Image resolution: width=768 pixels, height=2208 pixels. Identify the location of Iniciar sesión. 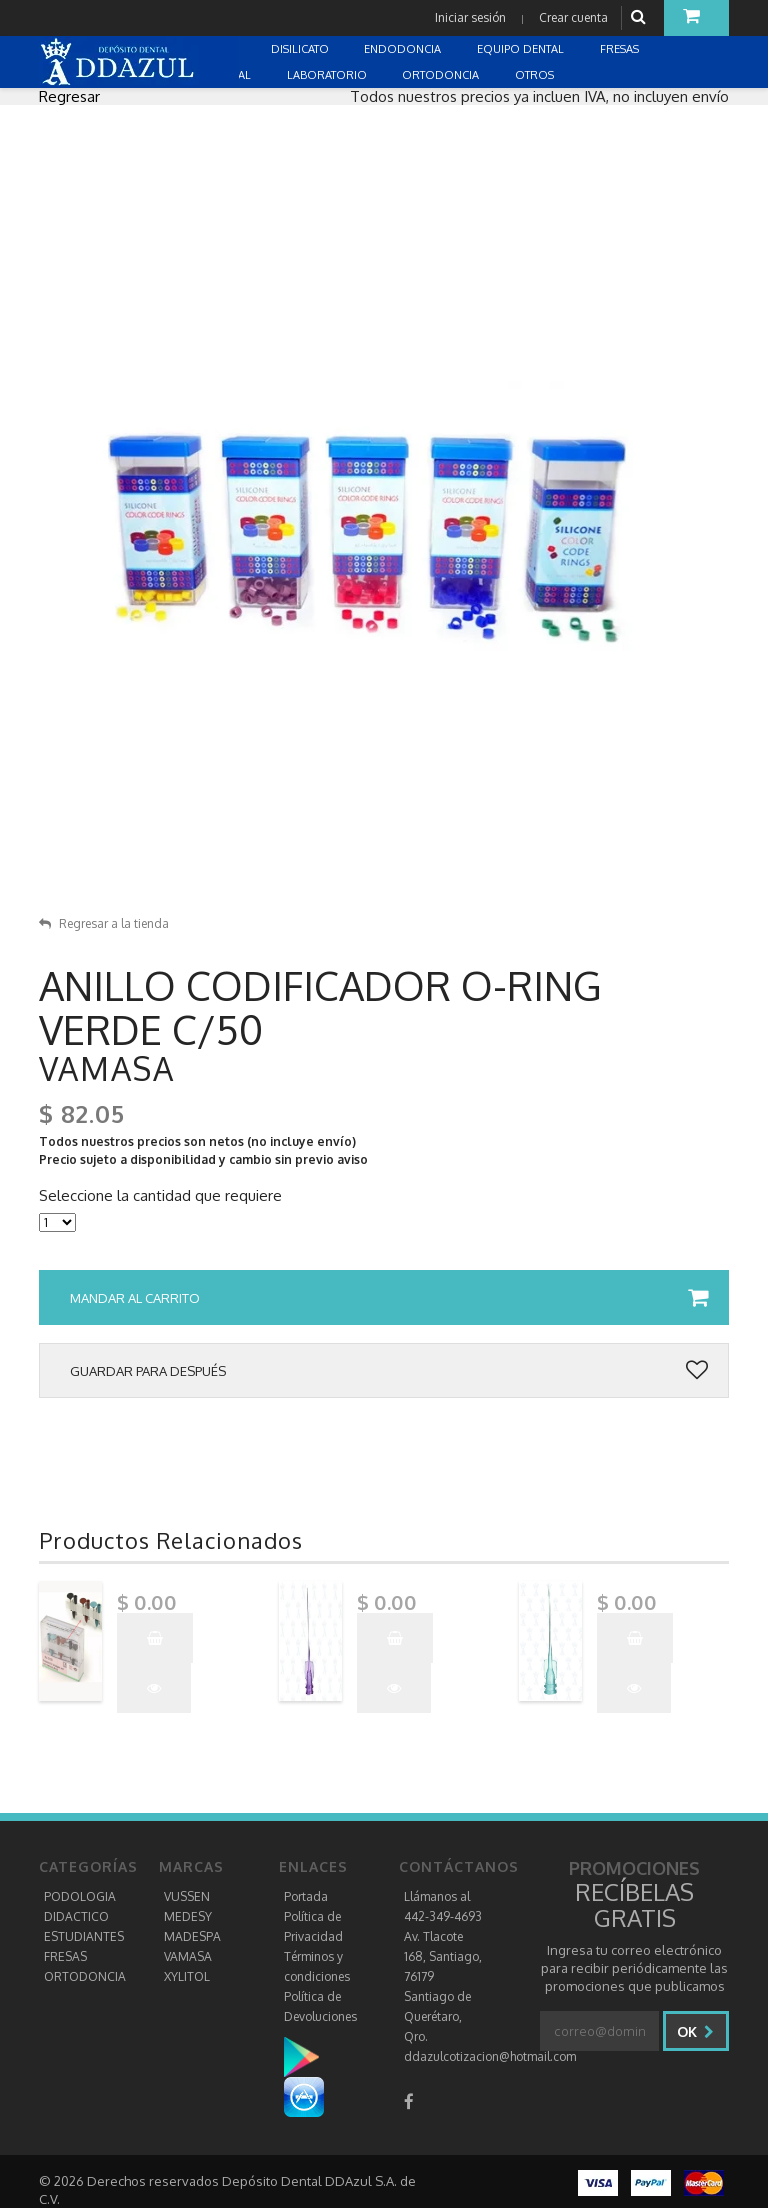
(470, 17).